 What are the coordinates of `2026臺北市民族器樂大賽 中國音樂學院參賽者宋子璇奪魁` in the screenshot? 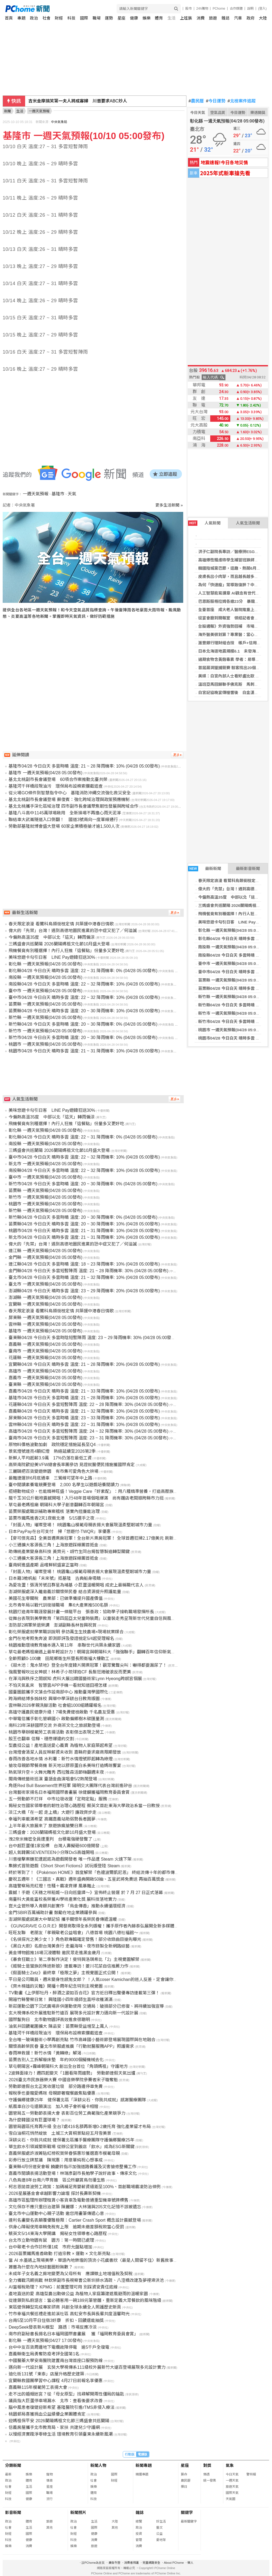 It's located at (63, 2079).